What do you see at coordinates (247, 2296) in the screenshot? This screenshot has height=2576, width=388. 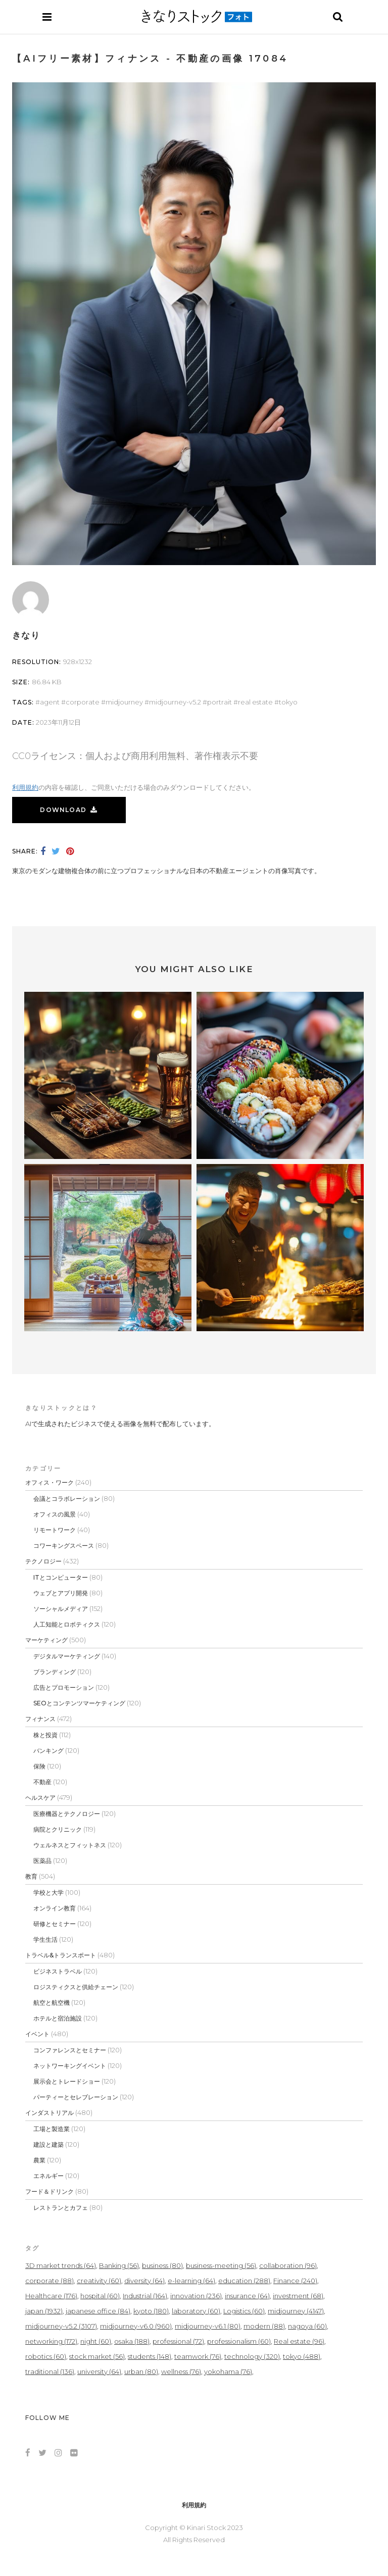 I see `insurance [insurance (64個の項目)]` at bounding box center [247, 2296].